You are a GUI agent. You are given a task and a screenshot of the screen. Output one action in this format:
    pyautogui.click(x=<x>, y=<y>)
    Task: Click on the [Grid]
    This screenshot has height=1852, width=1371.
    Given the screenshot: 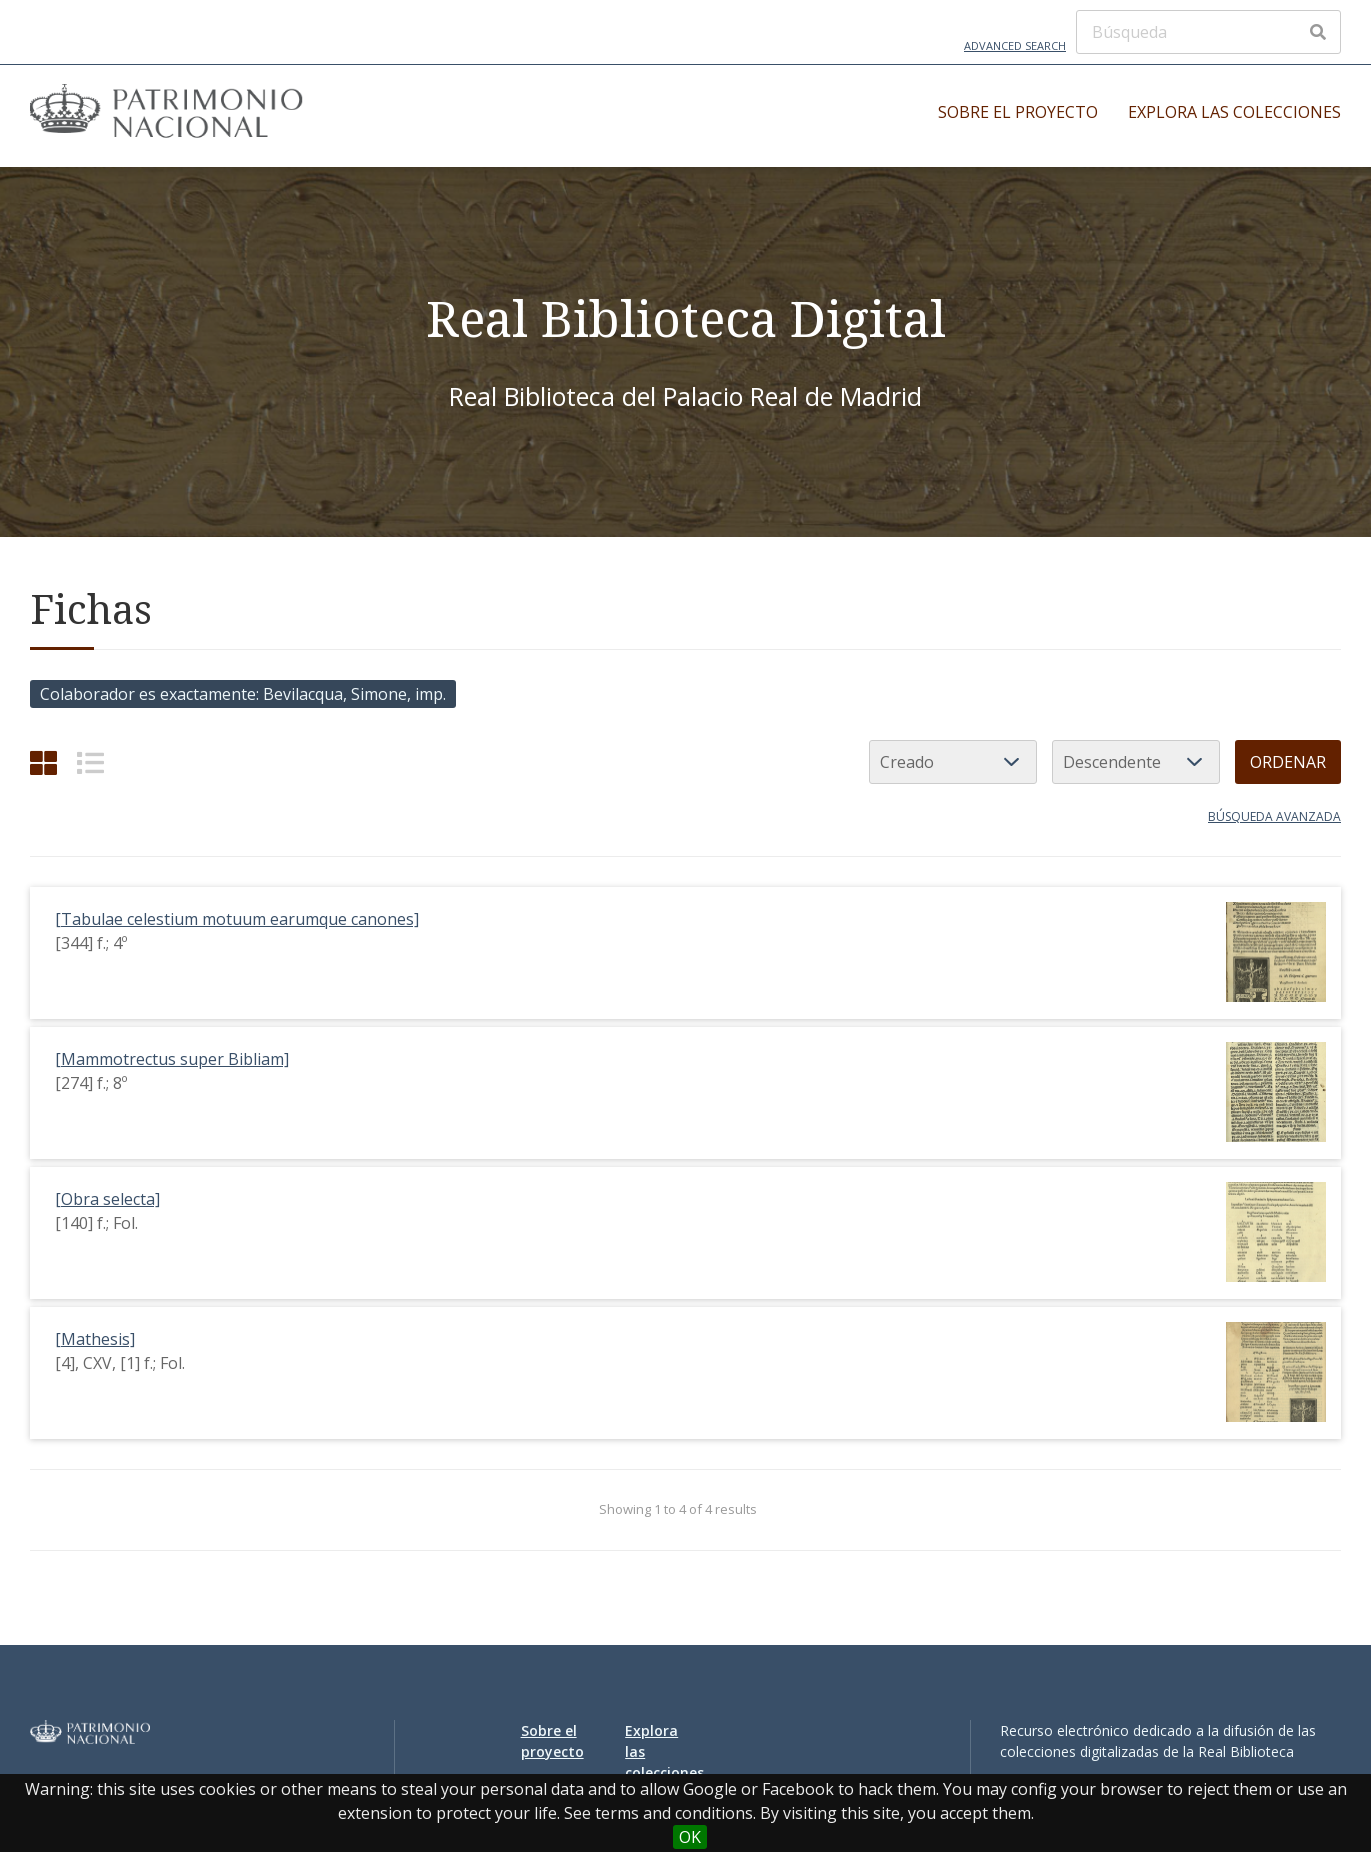 What is the action you would take?
    pyautogui.click(x=43, y=762)
    